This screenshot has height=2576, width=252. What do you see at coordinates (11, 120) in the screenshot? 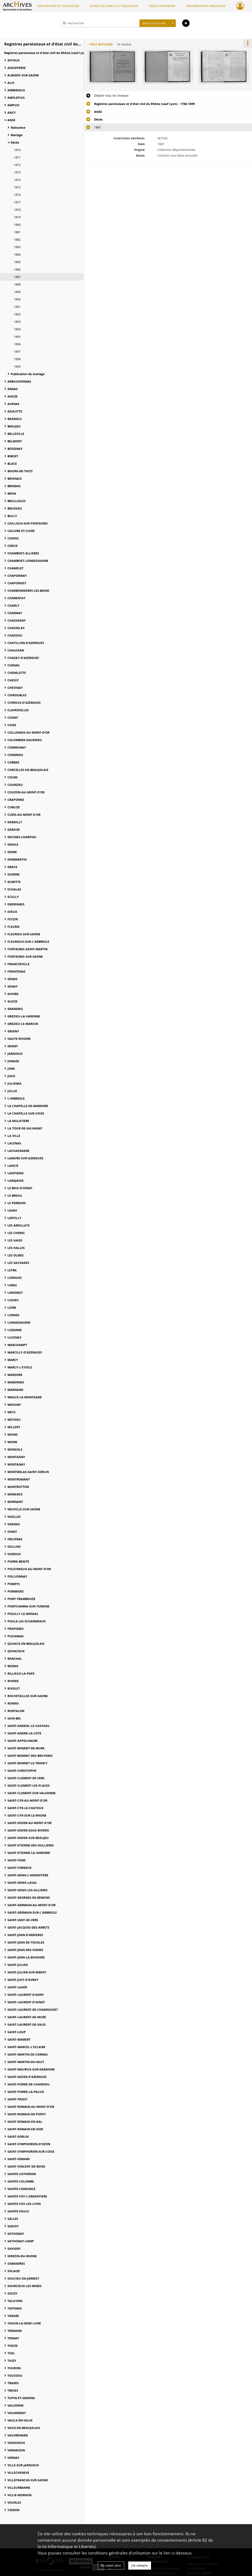
I see `ANSE` at bounding box center [11, 120].